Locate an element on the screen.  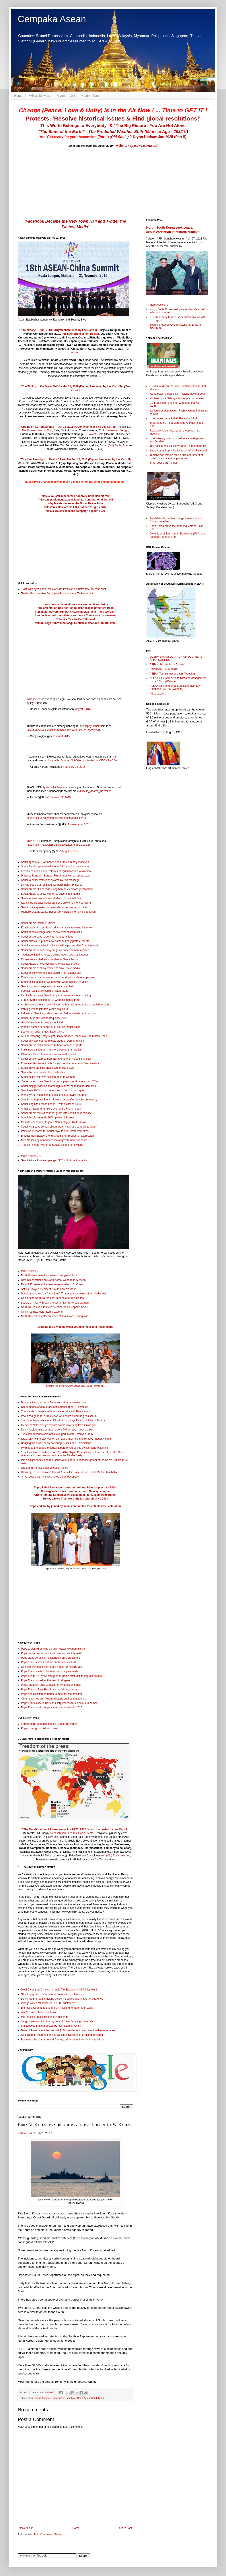
Saudi prince returned from Europe against his will, say staff is located at coordinates (56, 1058).